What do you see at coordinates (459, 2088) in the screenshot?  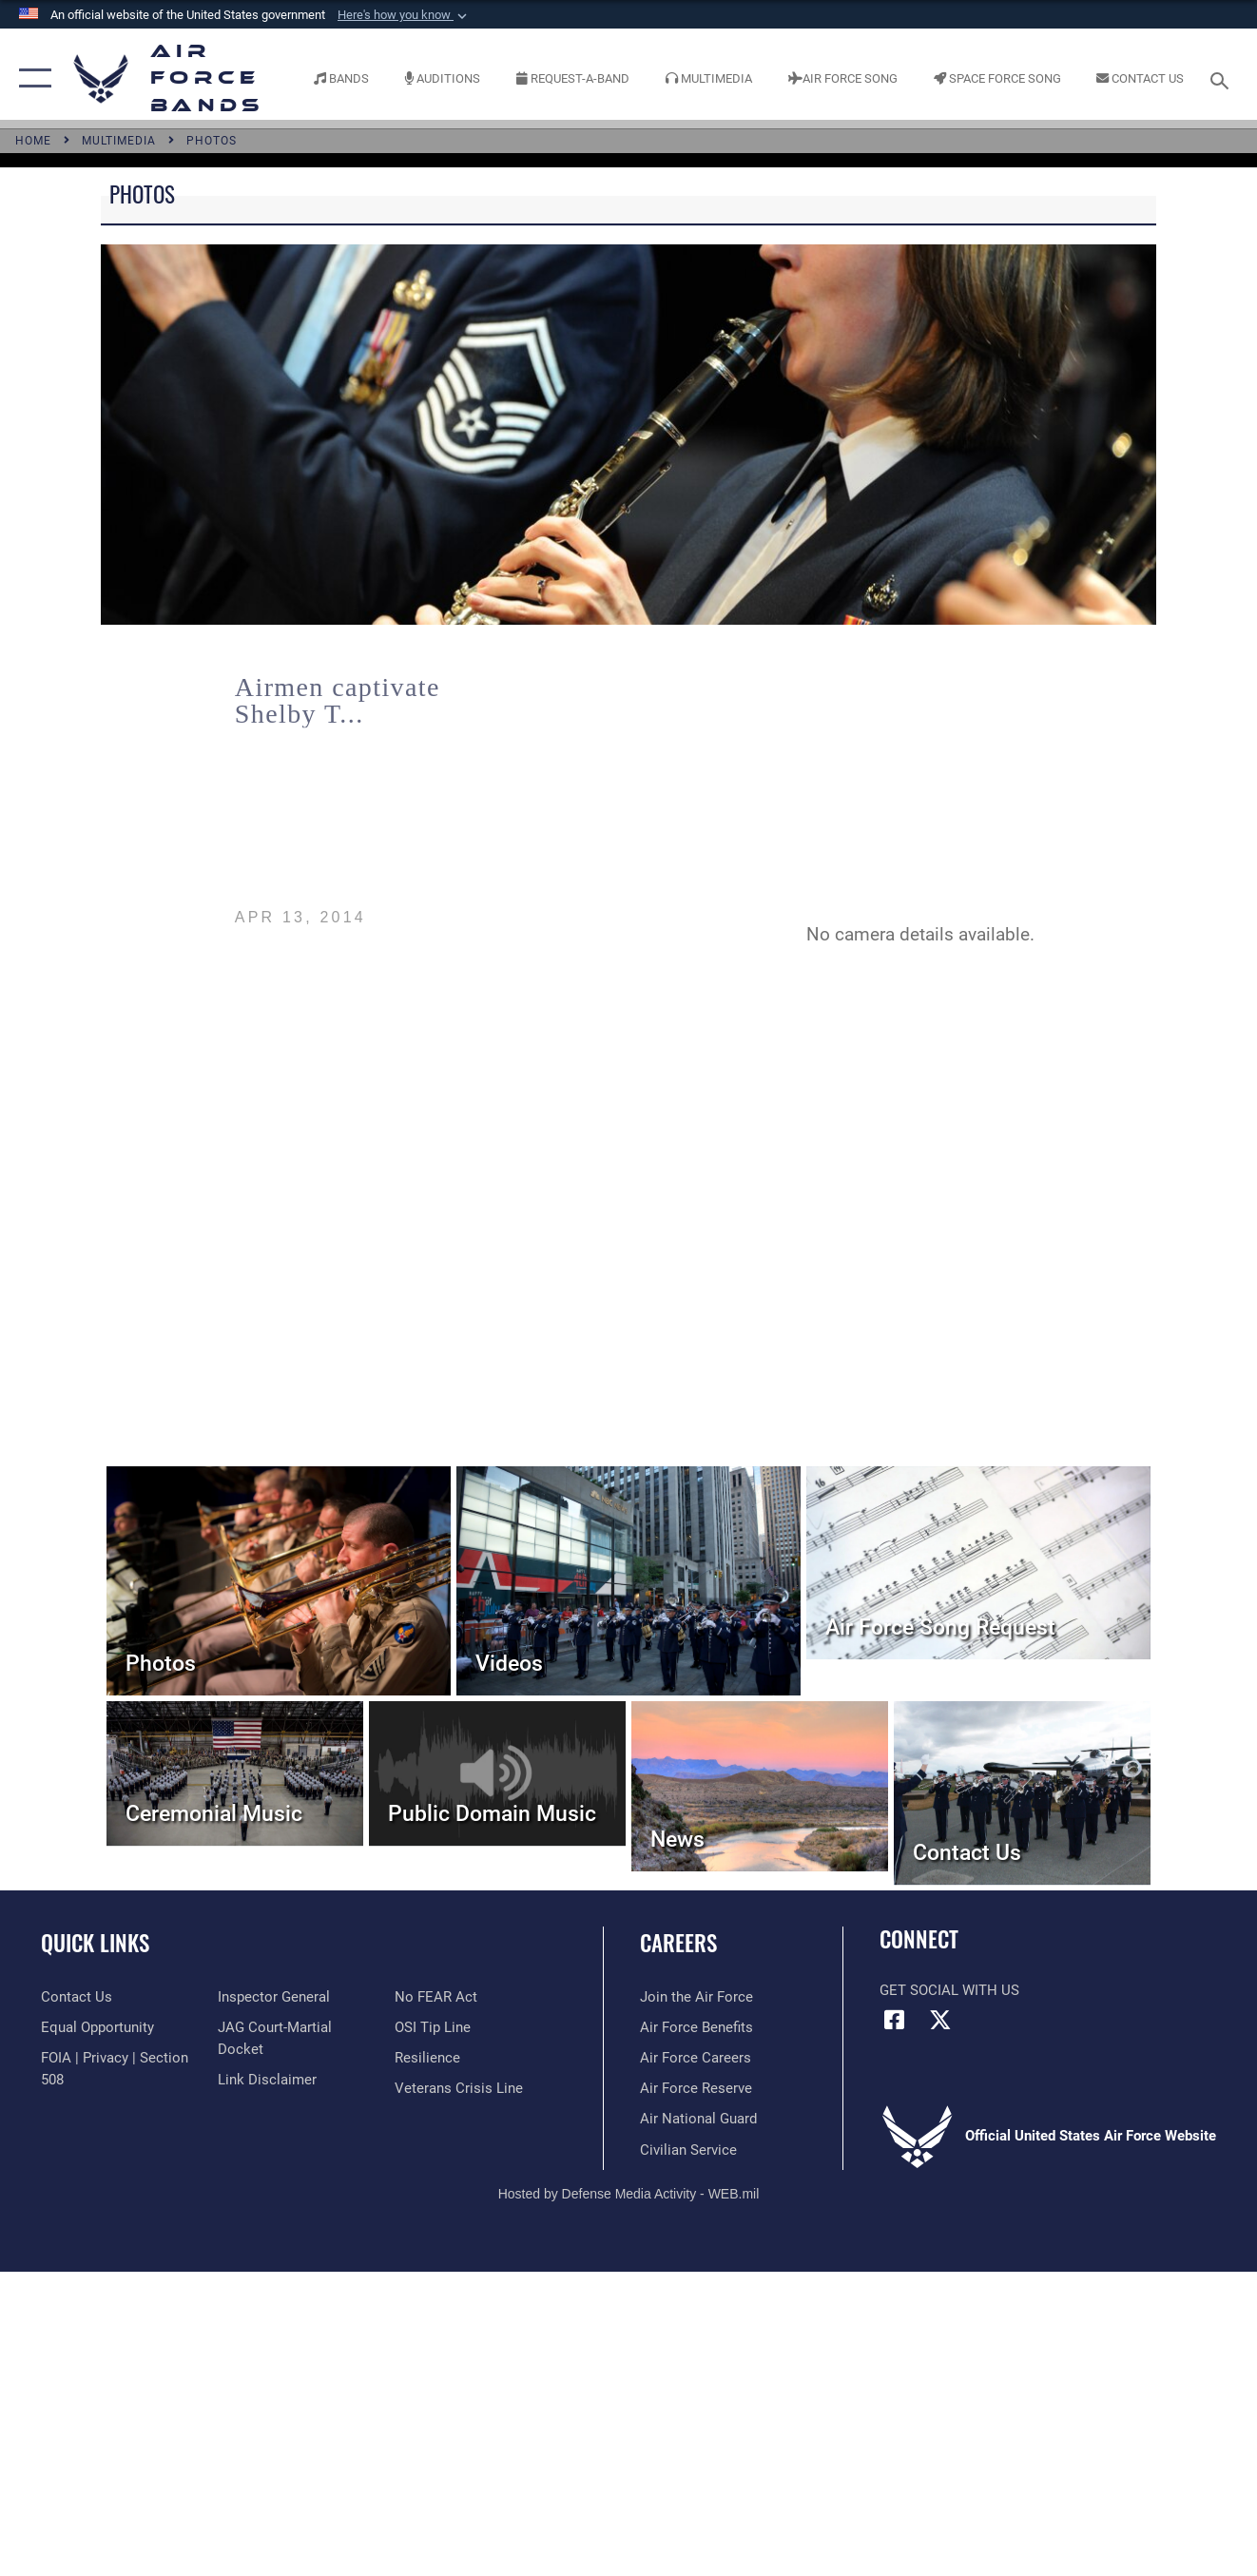 I see `[Link to the Veterans Crisis Line opens in a new window]` at bounding box center [459, 2088].